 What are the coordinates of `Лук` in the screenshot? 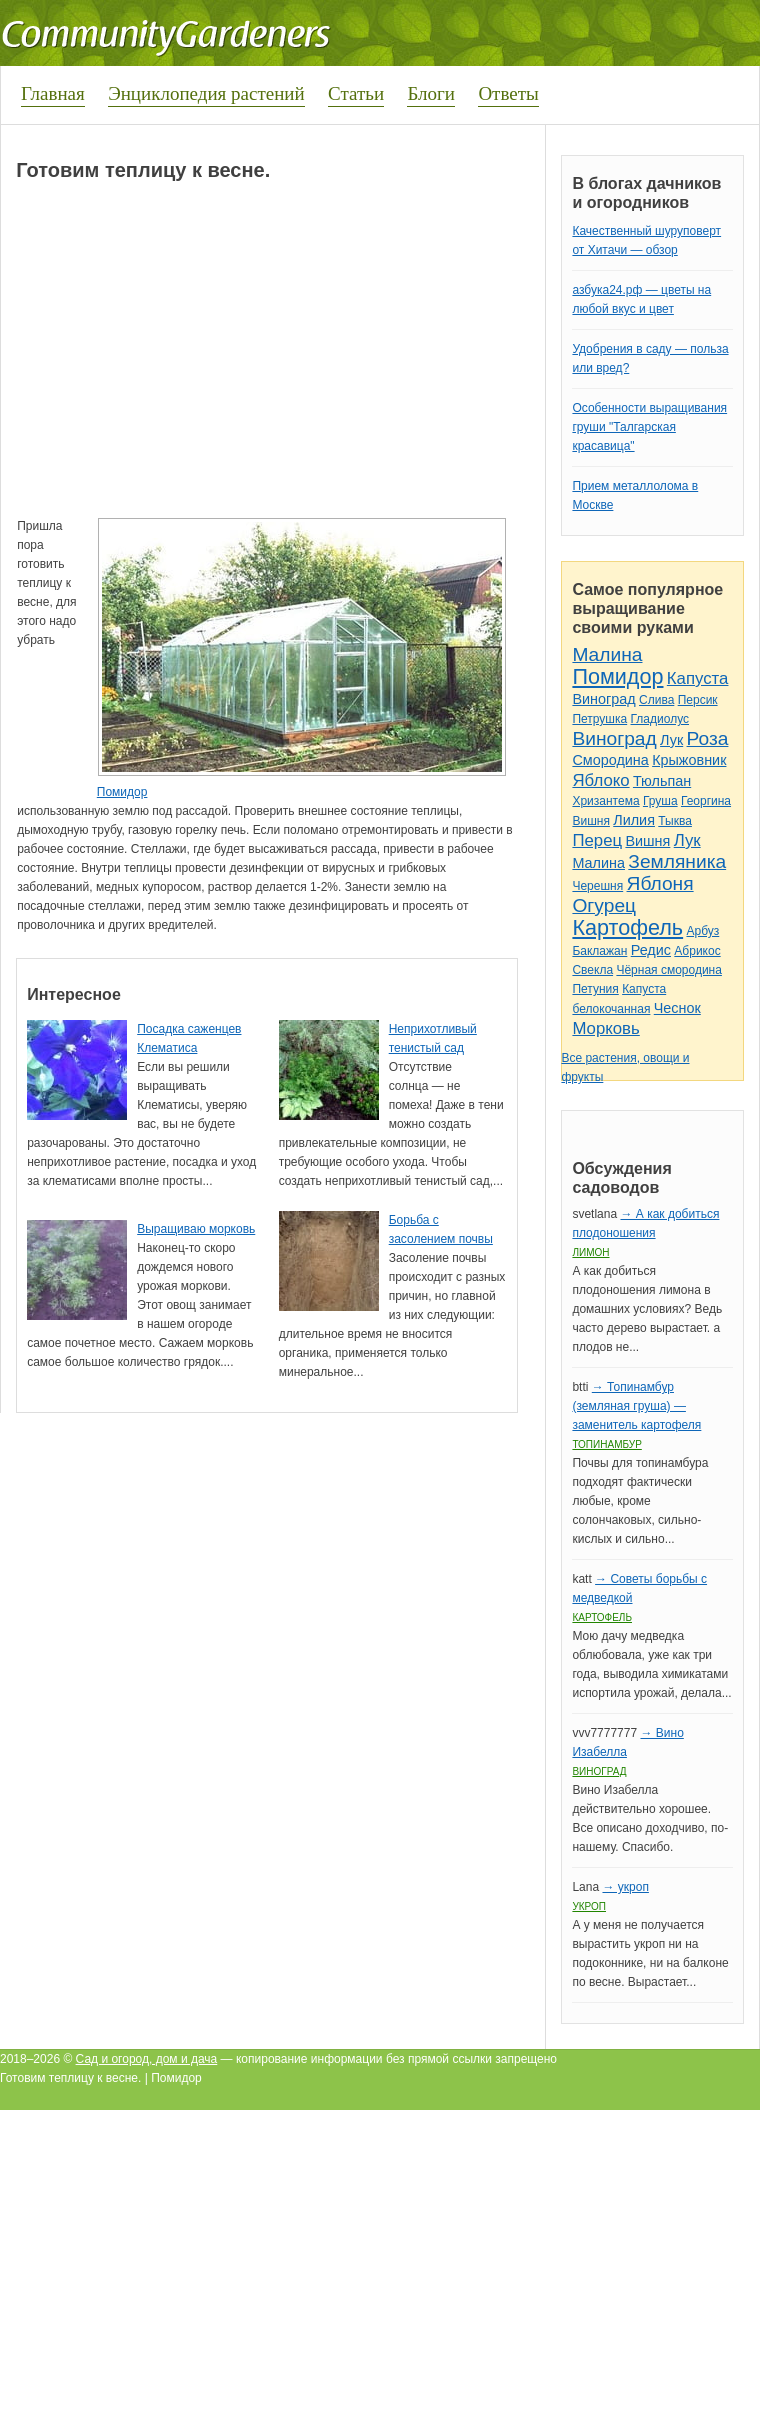 It's located at (671, 740).